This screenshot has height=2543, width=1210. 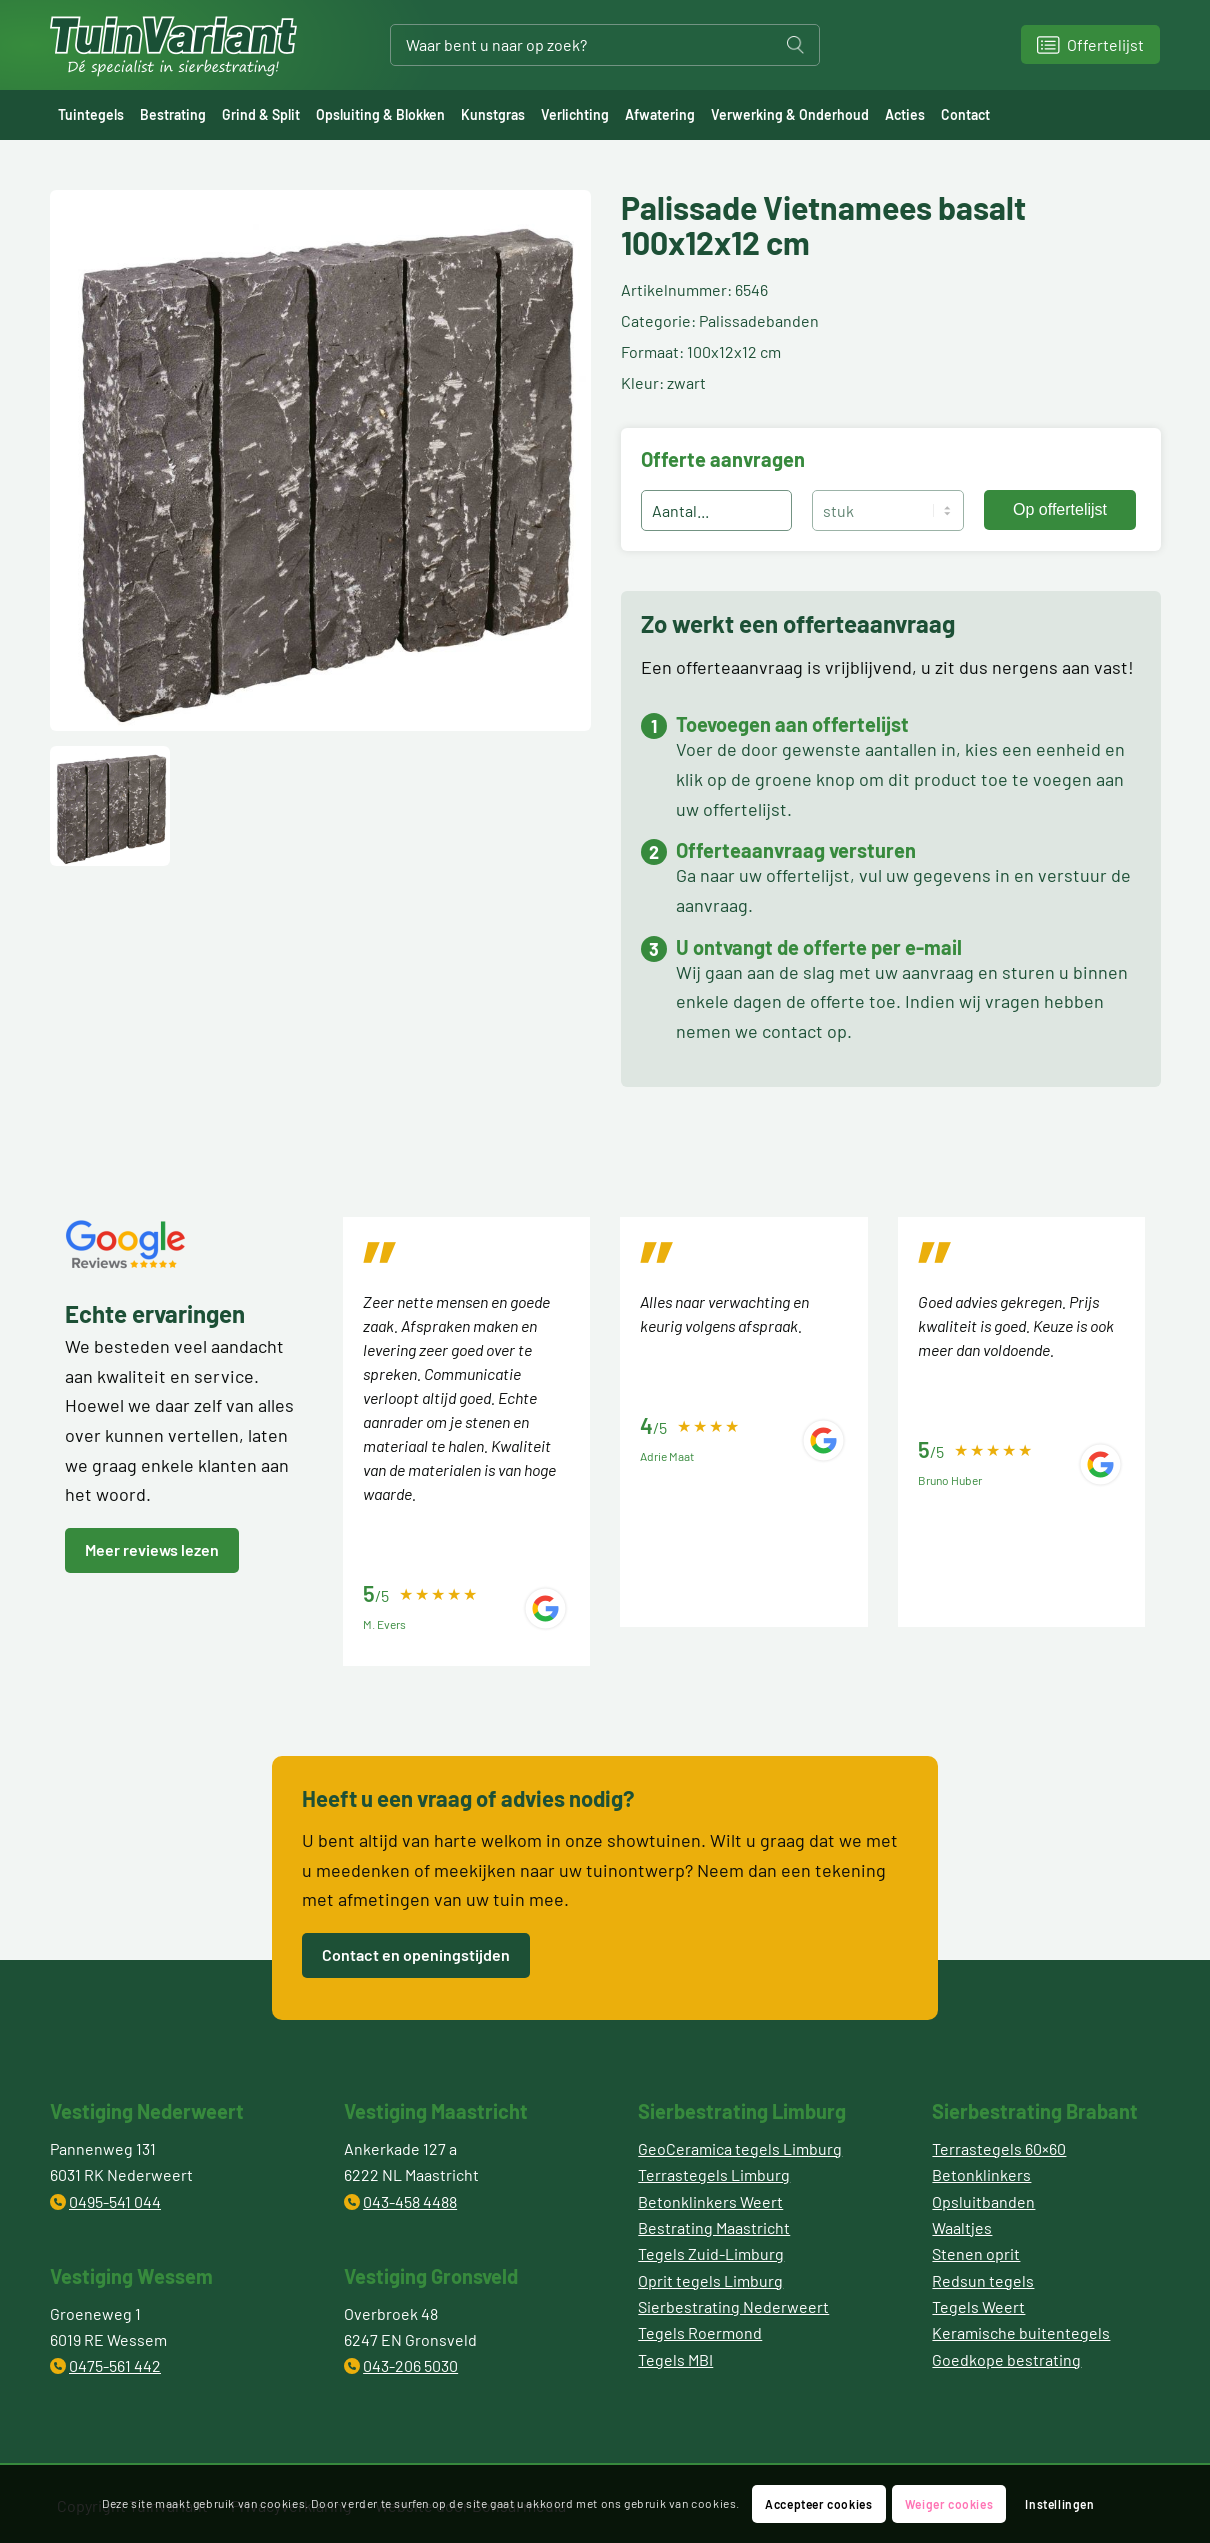 I want to click on Accepteer cookies, so click(x=818, y=2504).